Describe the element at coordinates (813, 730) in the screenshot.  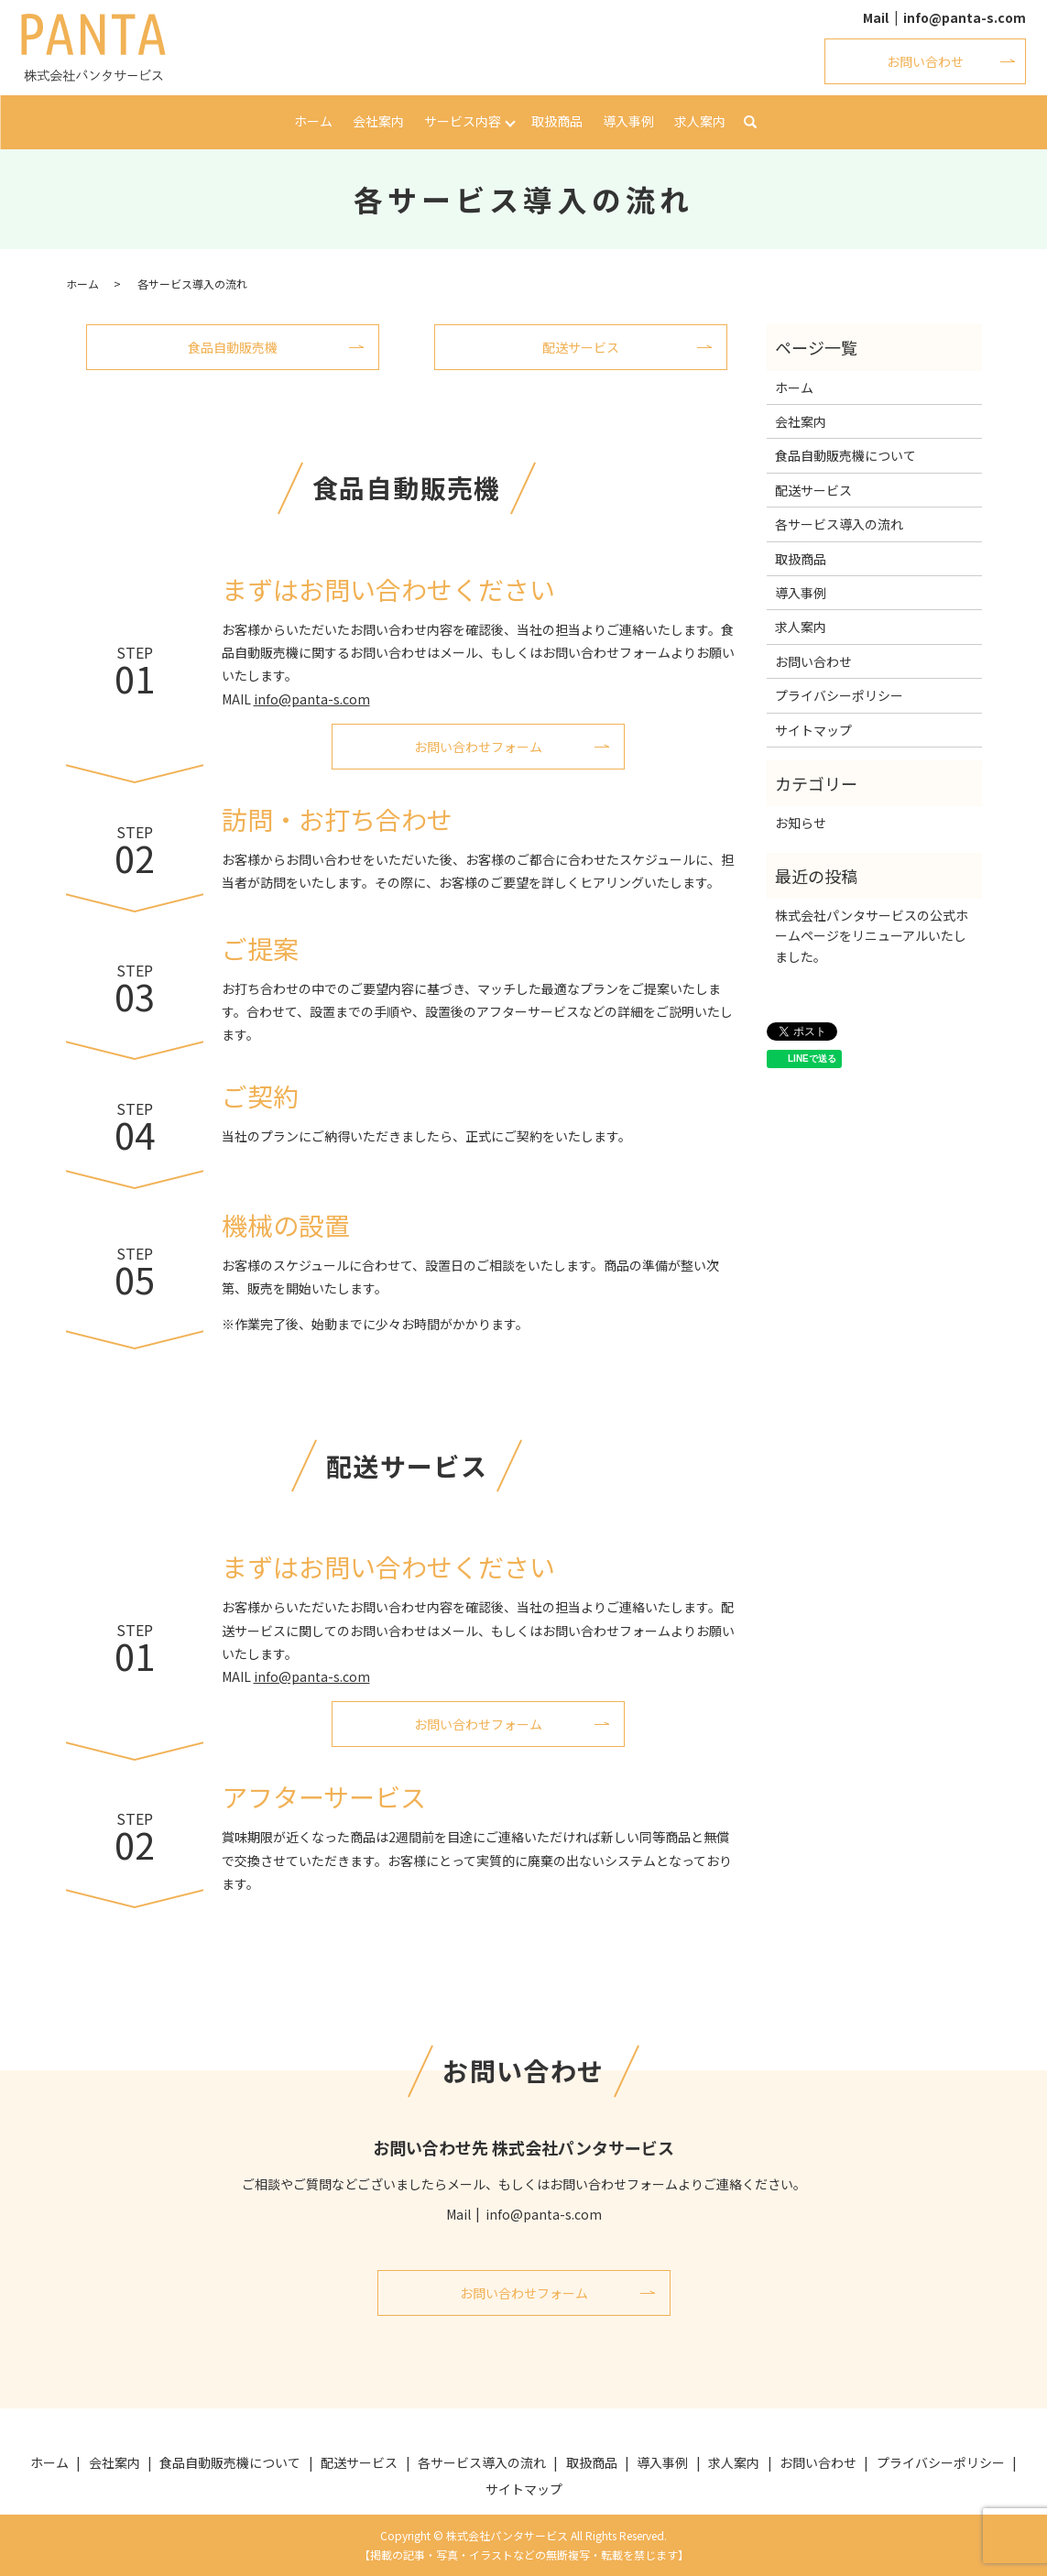
I see `サイトマップ` at that location.